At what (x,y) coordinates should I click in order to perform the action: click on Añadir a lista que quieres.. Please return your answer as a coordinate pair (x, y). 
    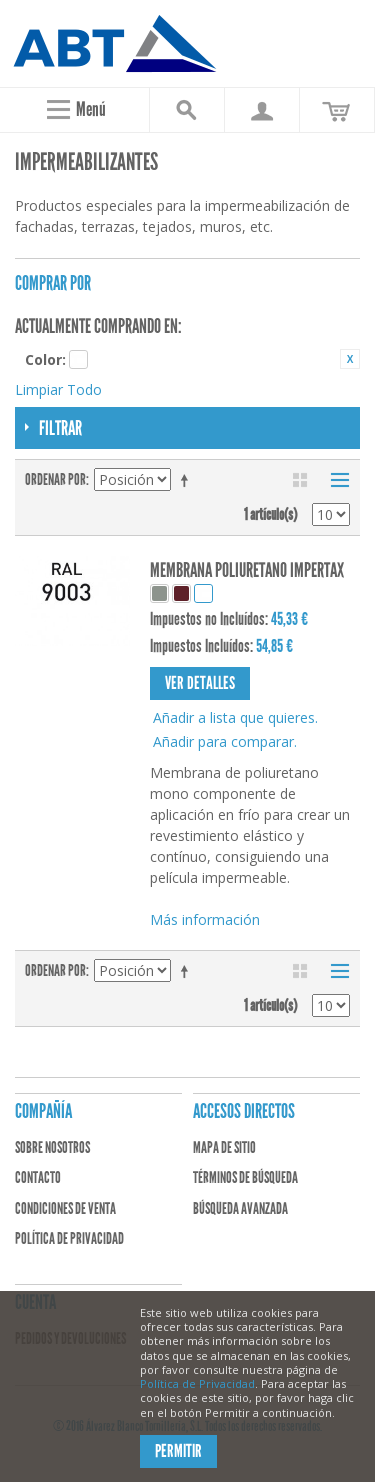
    Looking at the image, I should click on (235, 717).